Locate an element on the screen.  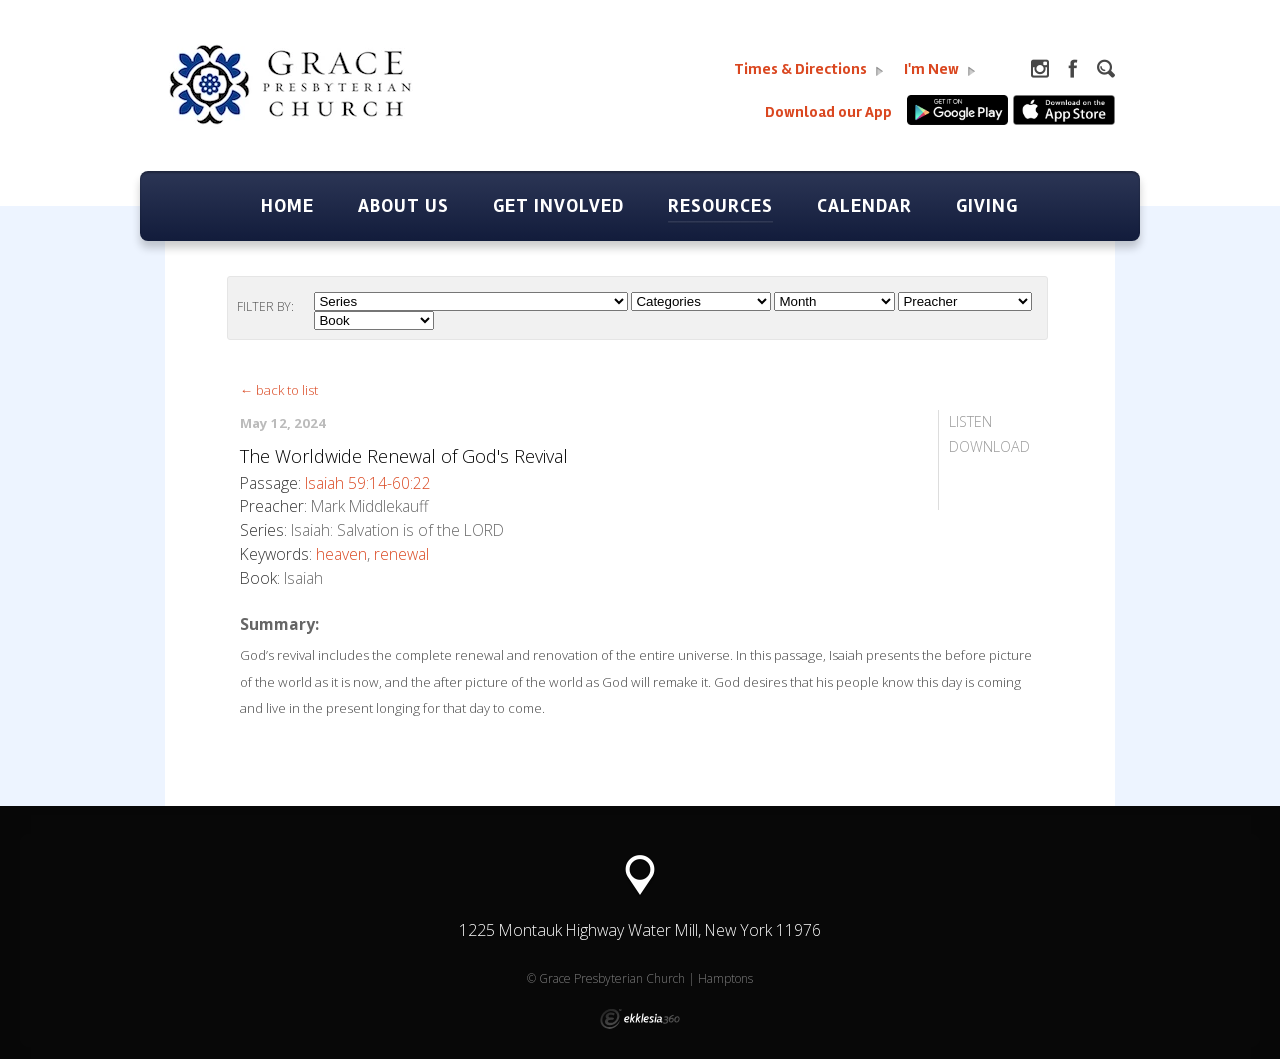
Home is located at coordinates (287, 206).